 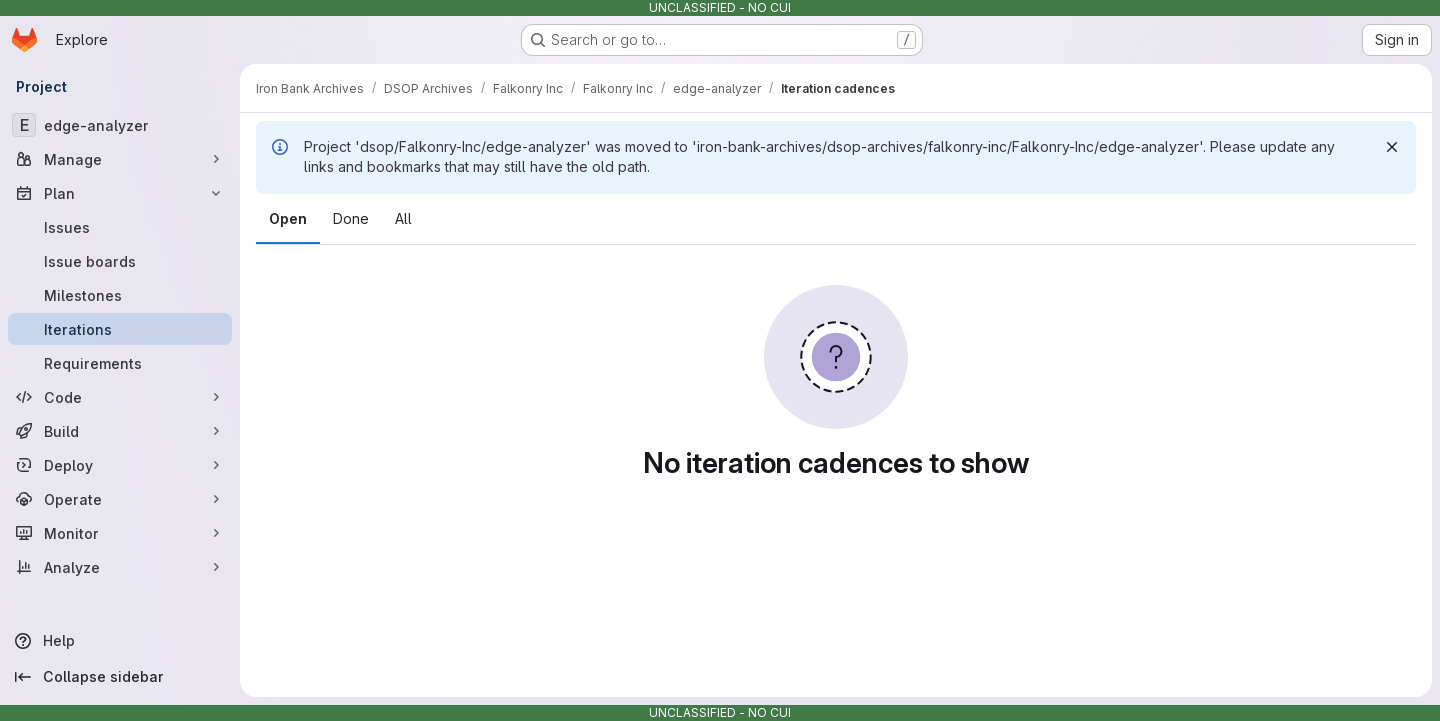 What do you see at coordinates (403, 218) in the screenshot?
I see `All [tab]` at bounding box center [403, 218].